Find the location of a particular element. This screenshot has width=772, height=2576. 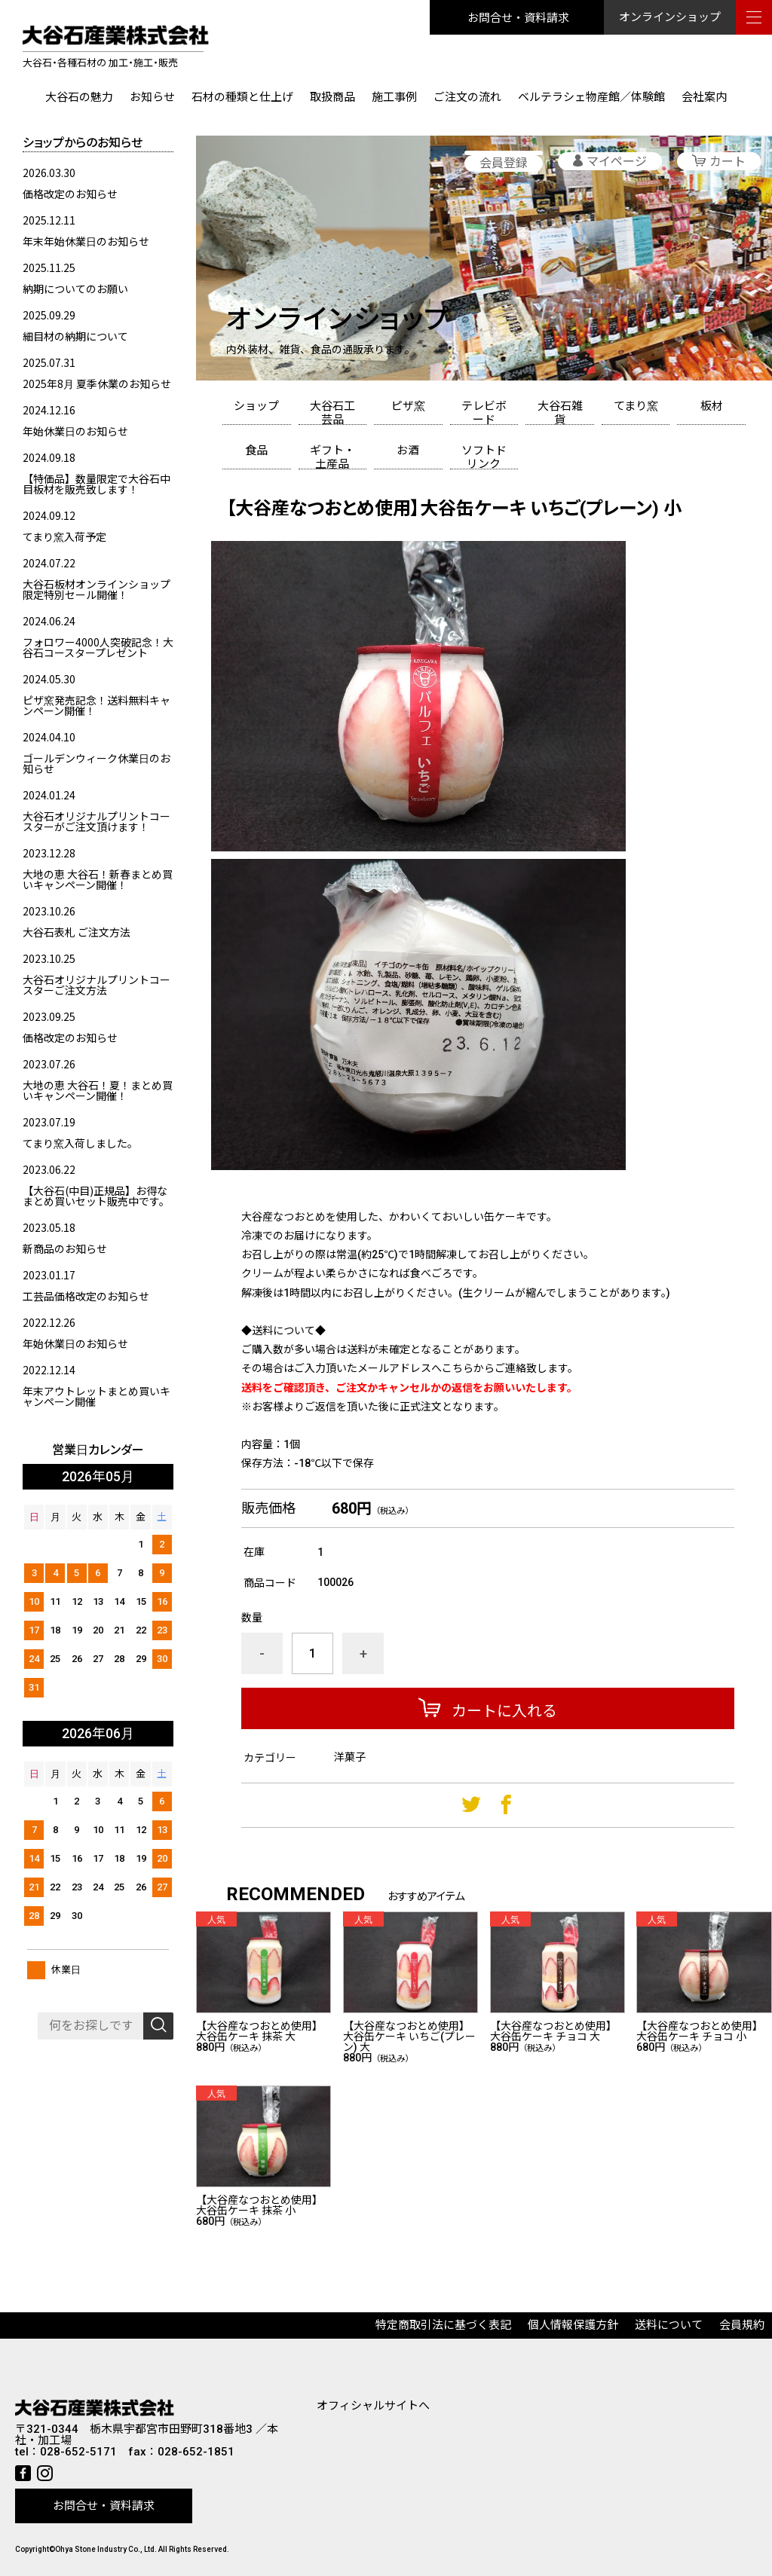

個人情報保護方針 is located at coordinates (573, 2325).